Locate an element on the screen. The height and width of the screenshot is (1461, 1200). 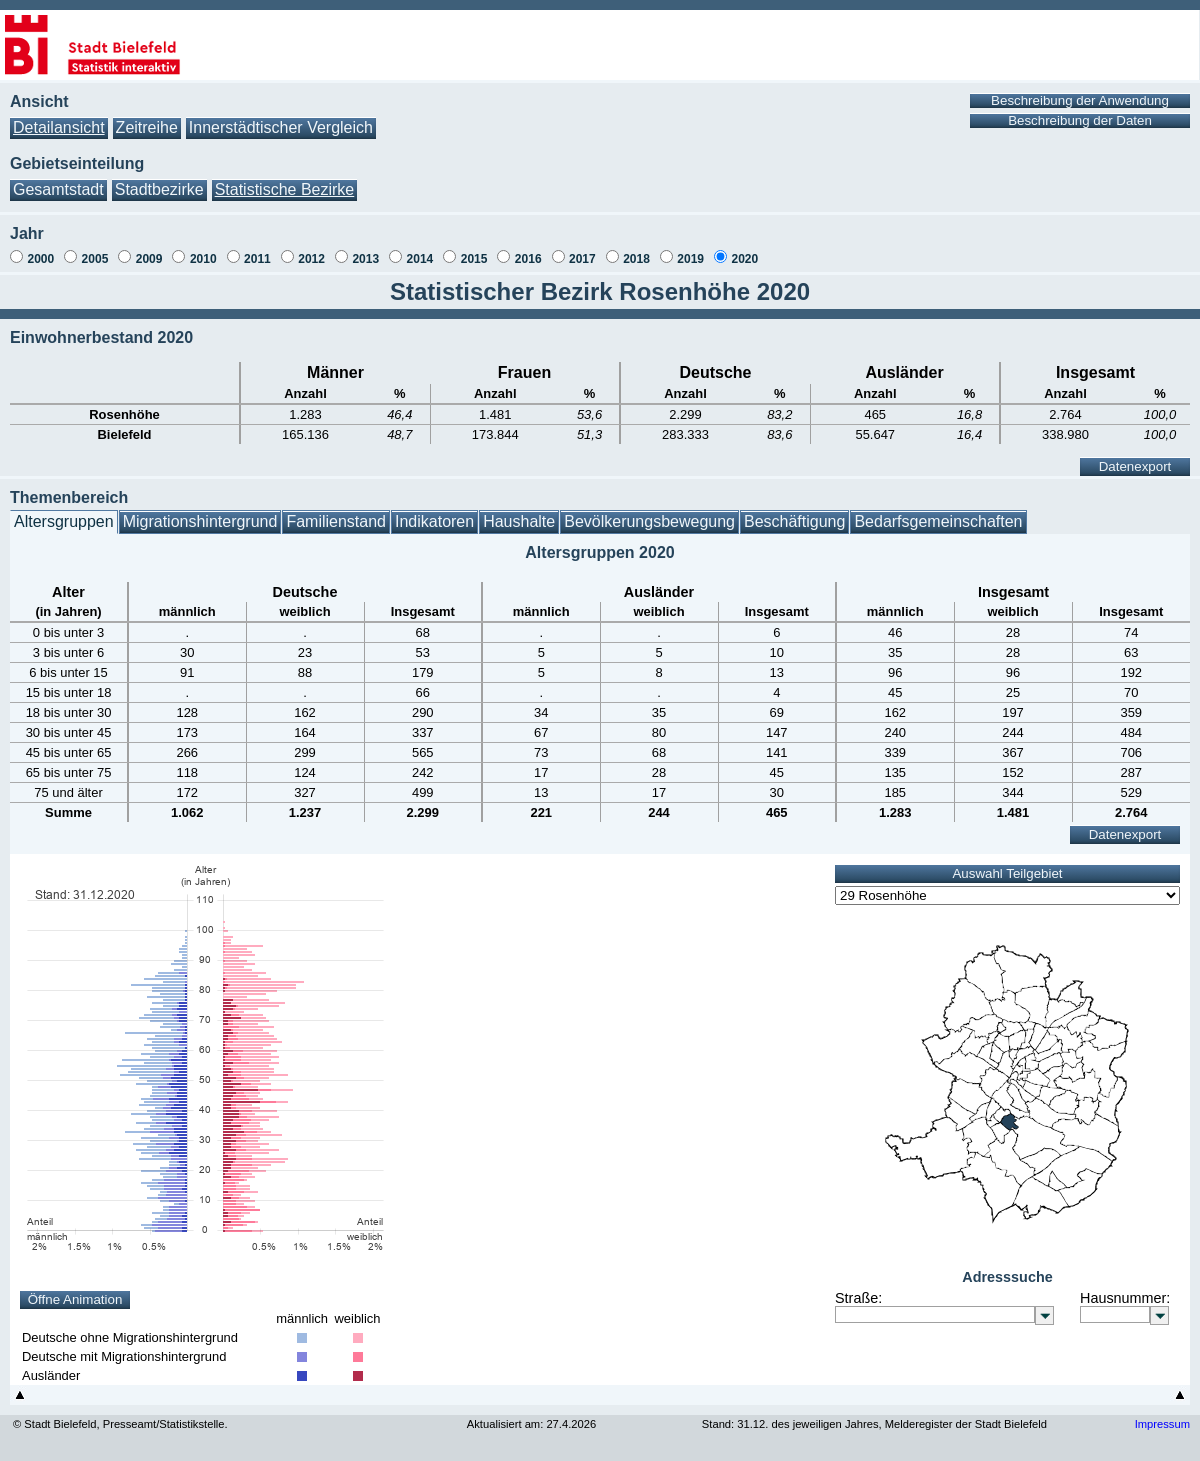
Detailansicht is located at coordinates (59, 127).